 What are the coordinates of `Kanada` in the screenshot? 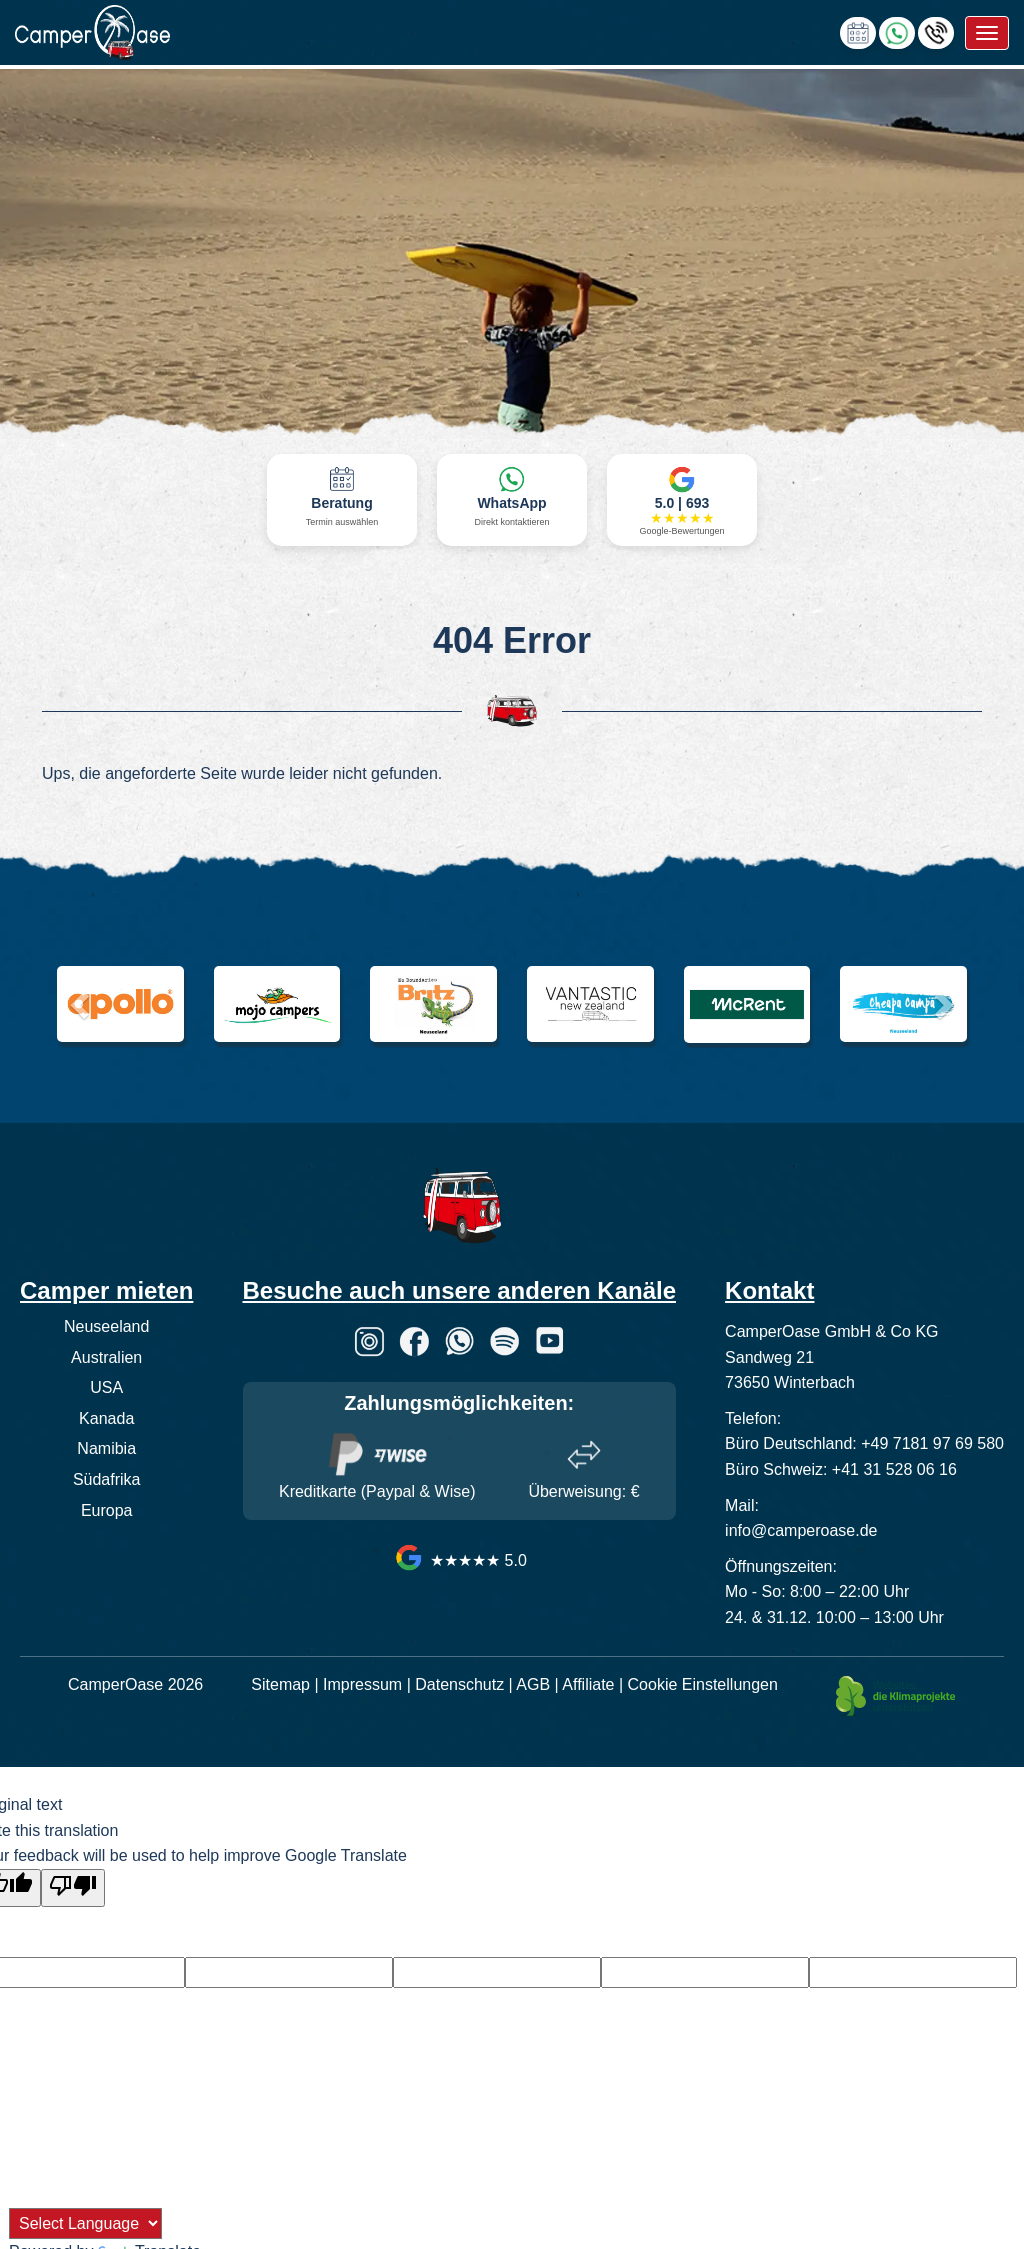 It's located at (106, 1418).